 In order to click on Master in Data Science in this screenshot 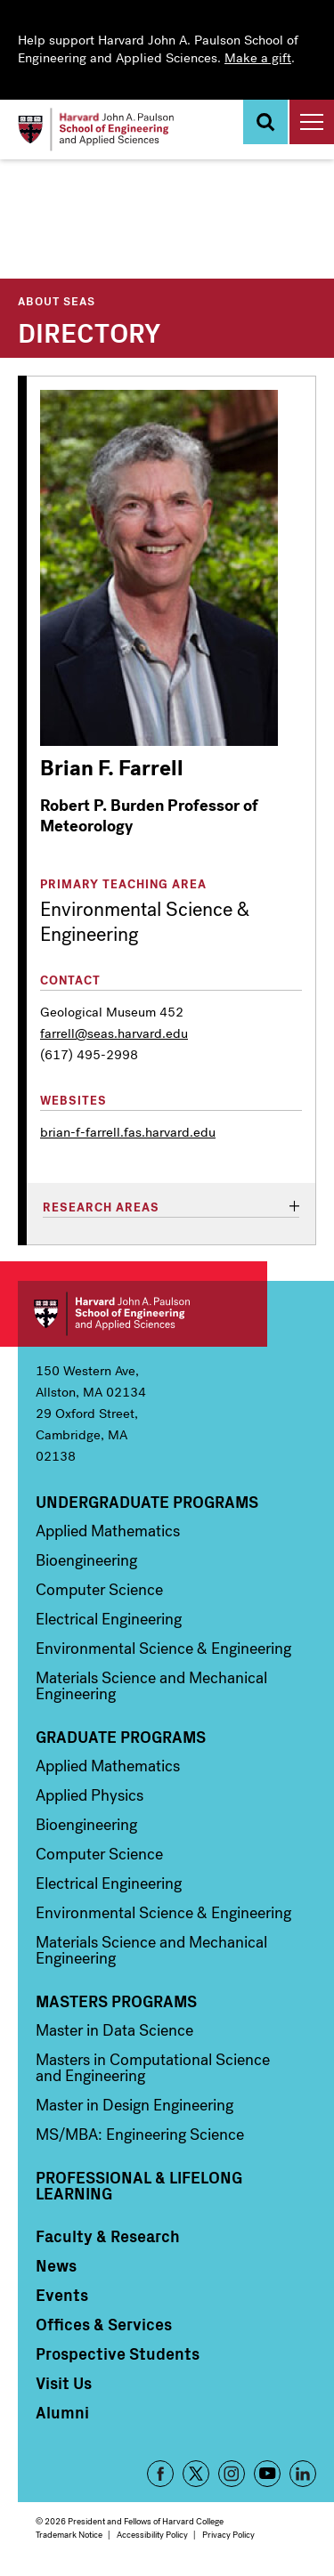, I will do `click(114, 2030)`.